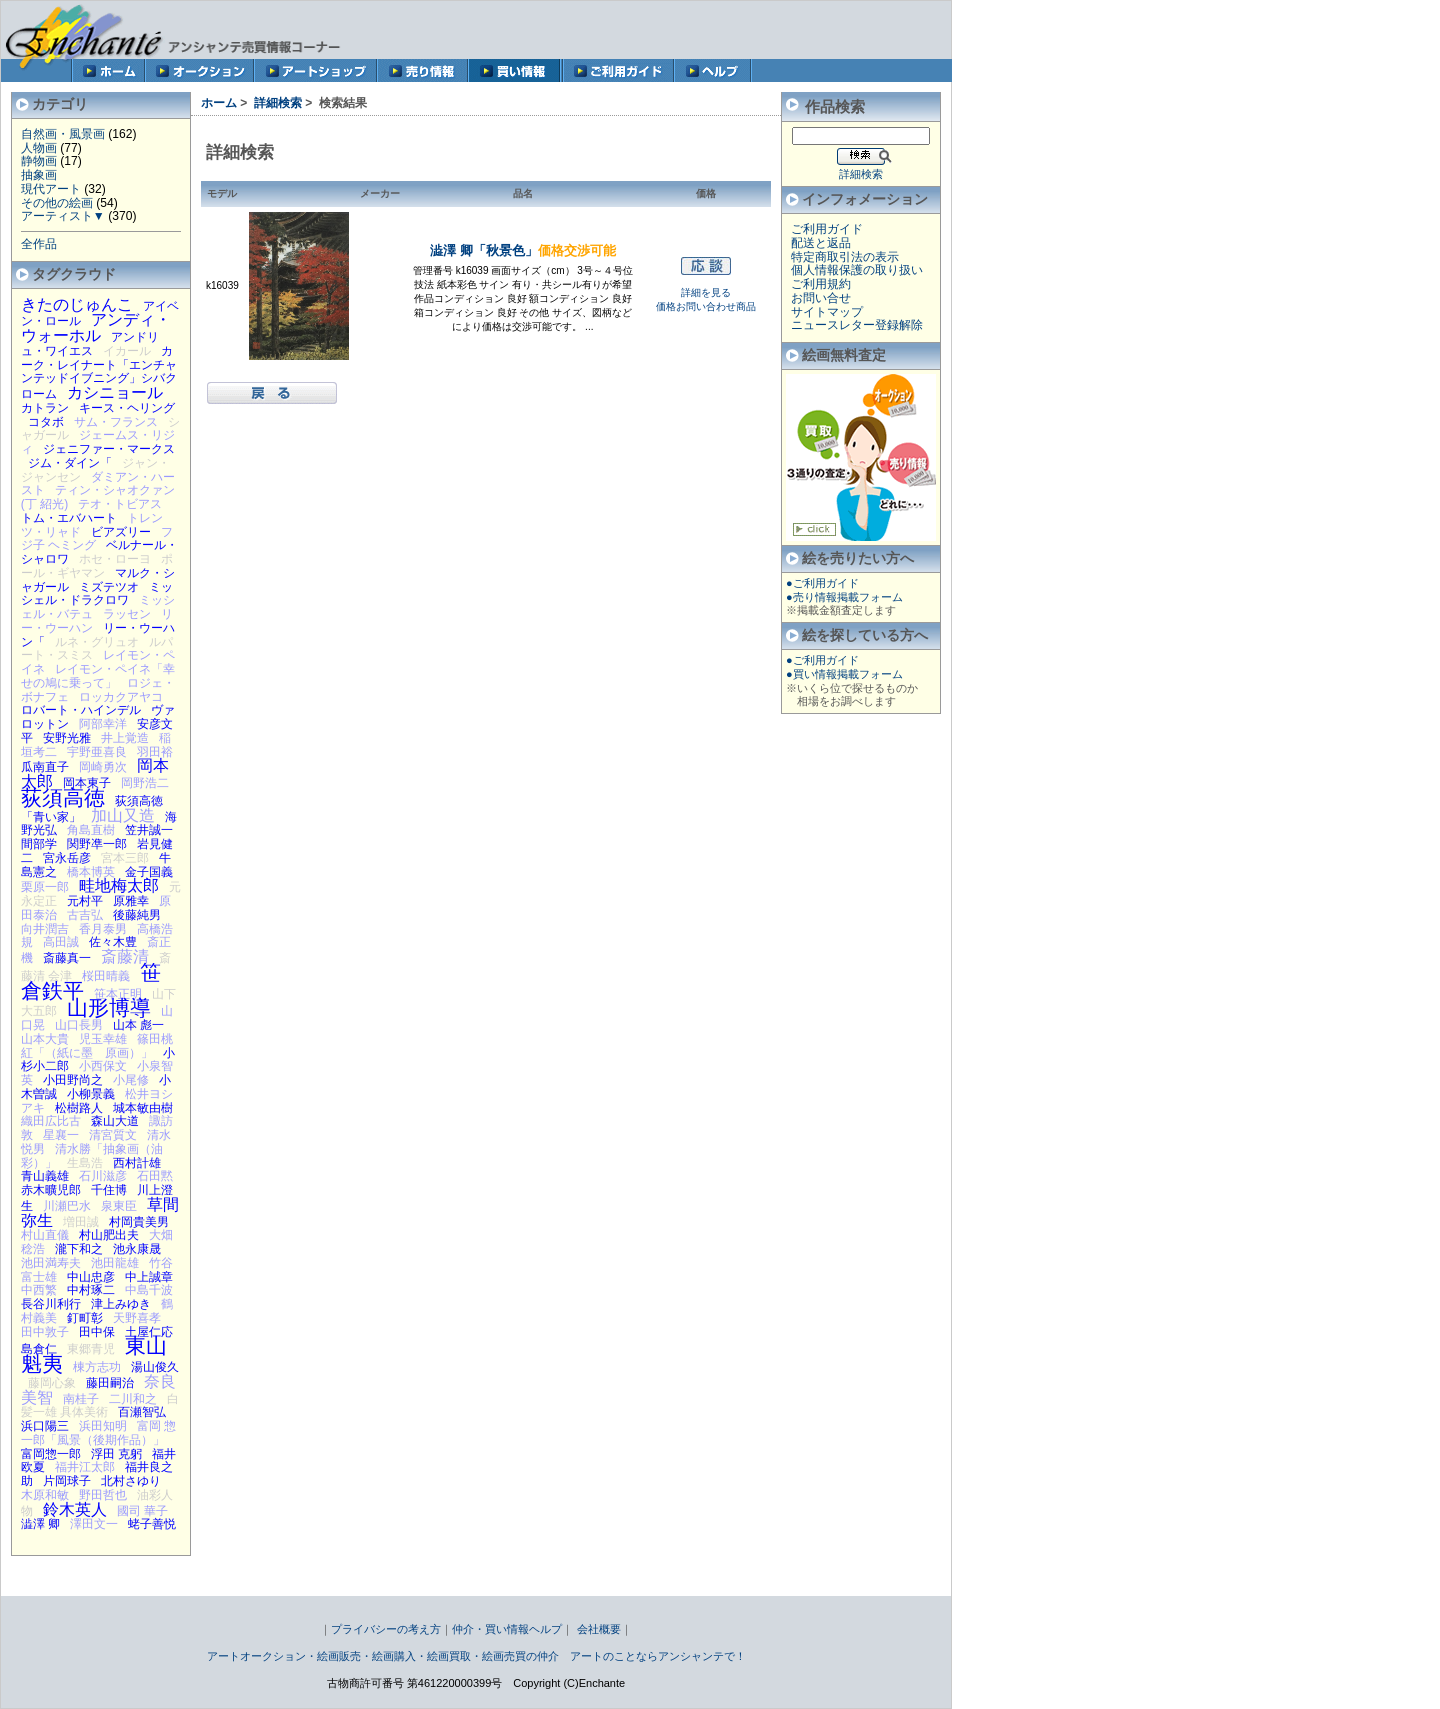 The image size is (1440, 1709). I want to click on 百瀬智弘, so click(142, 1412).